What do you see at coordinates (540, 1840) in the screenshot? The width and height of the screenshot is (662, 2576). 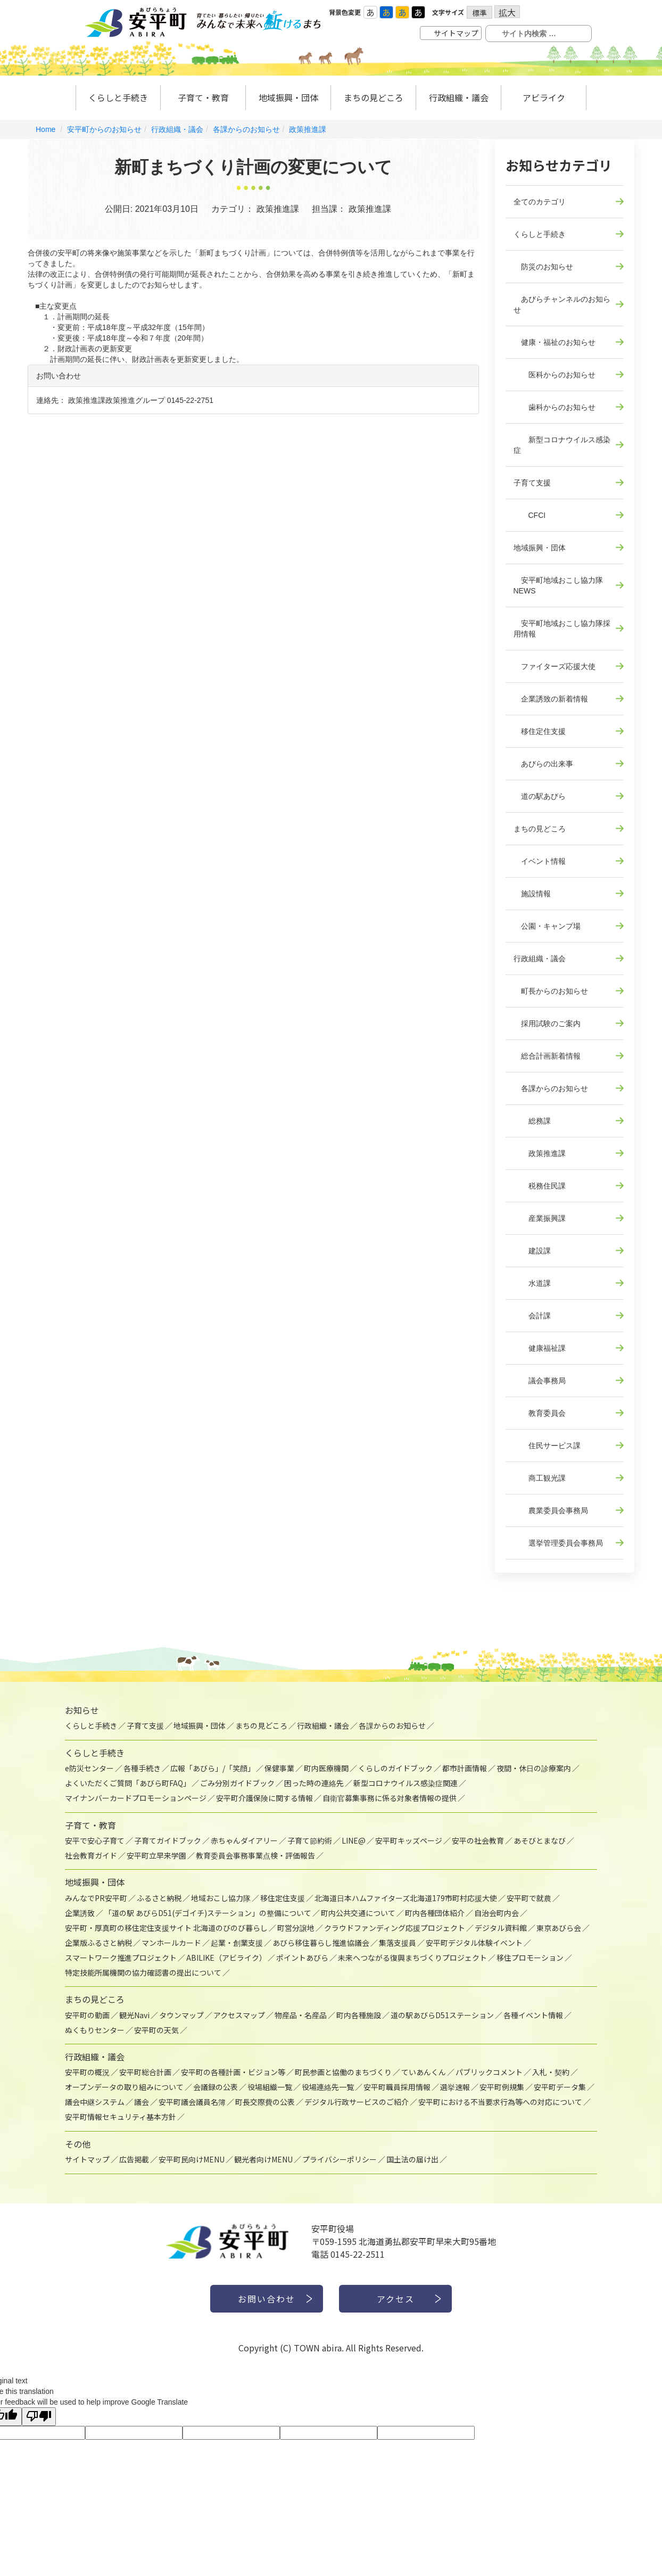 I see `あそびとまなび` at bounding box center [540, 1840].